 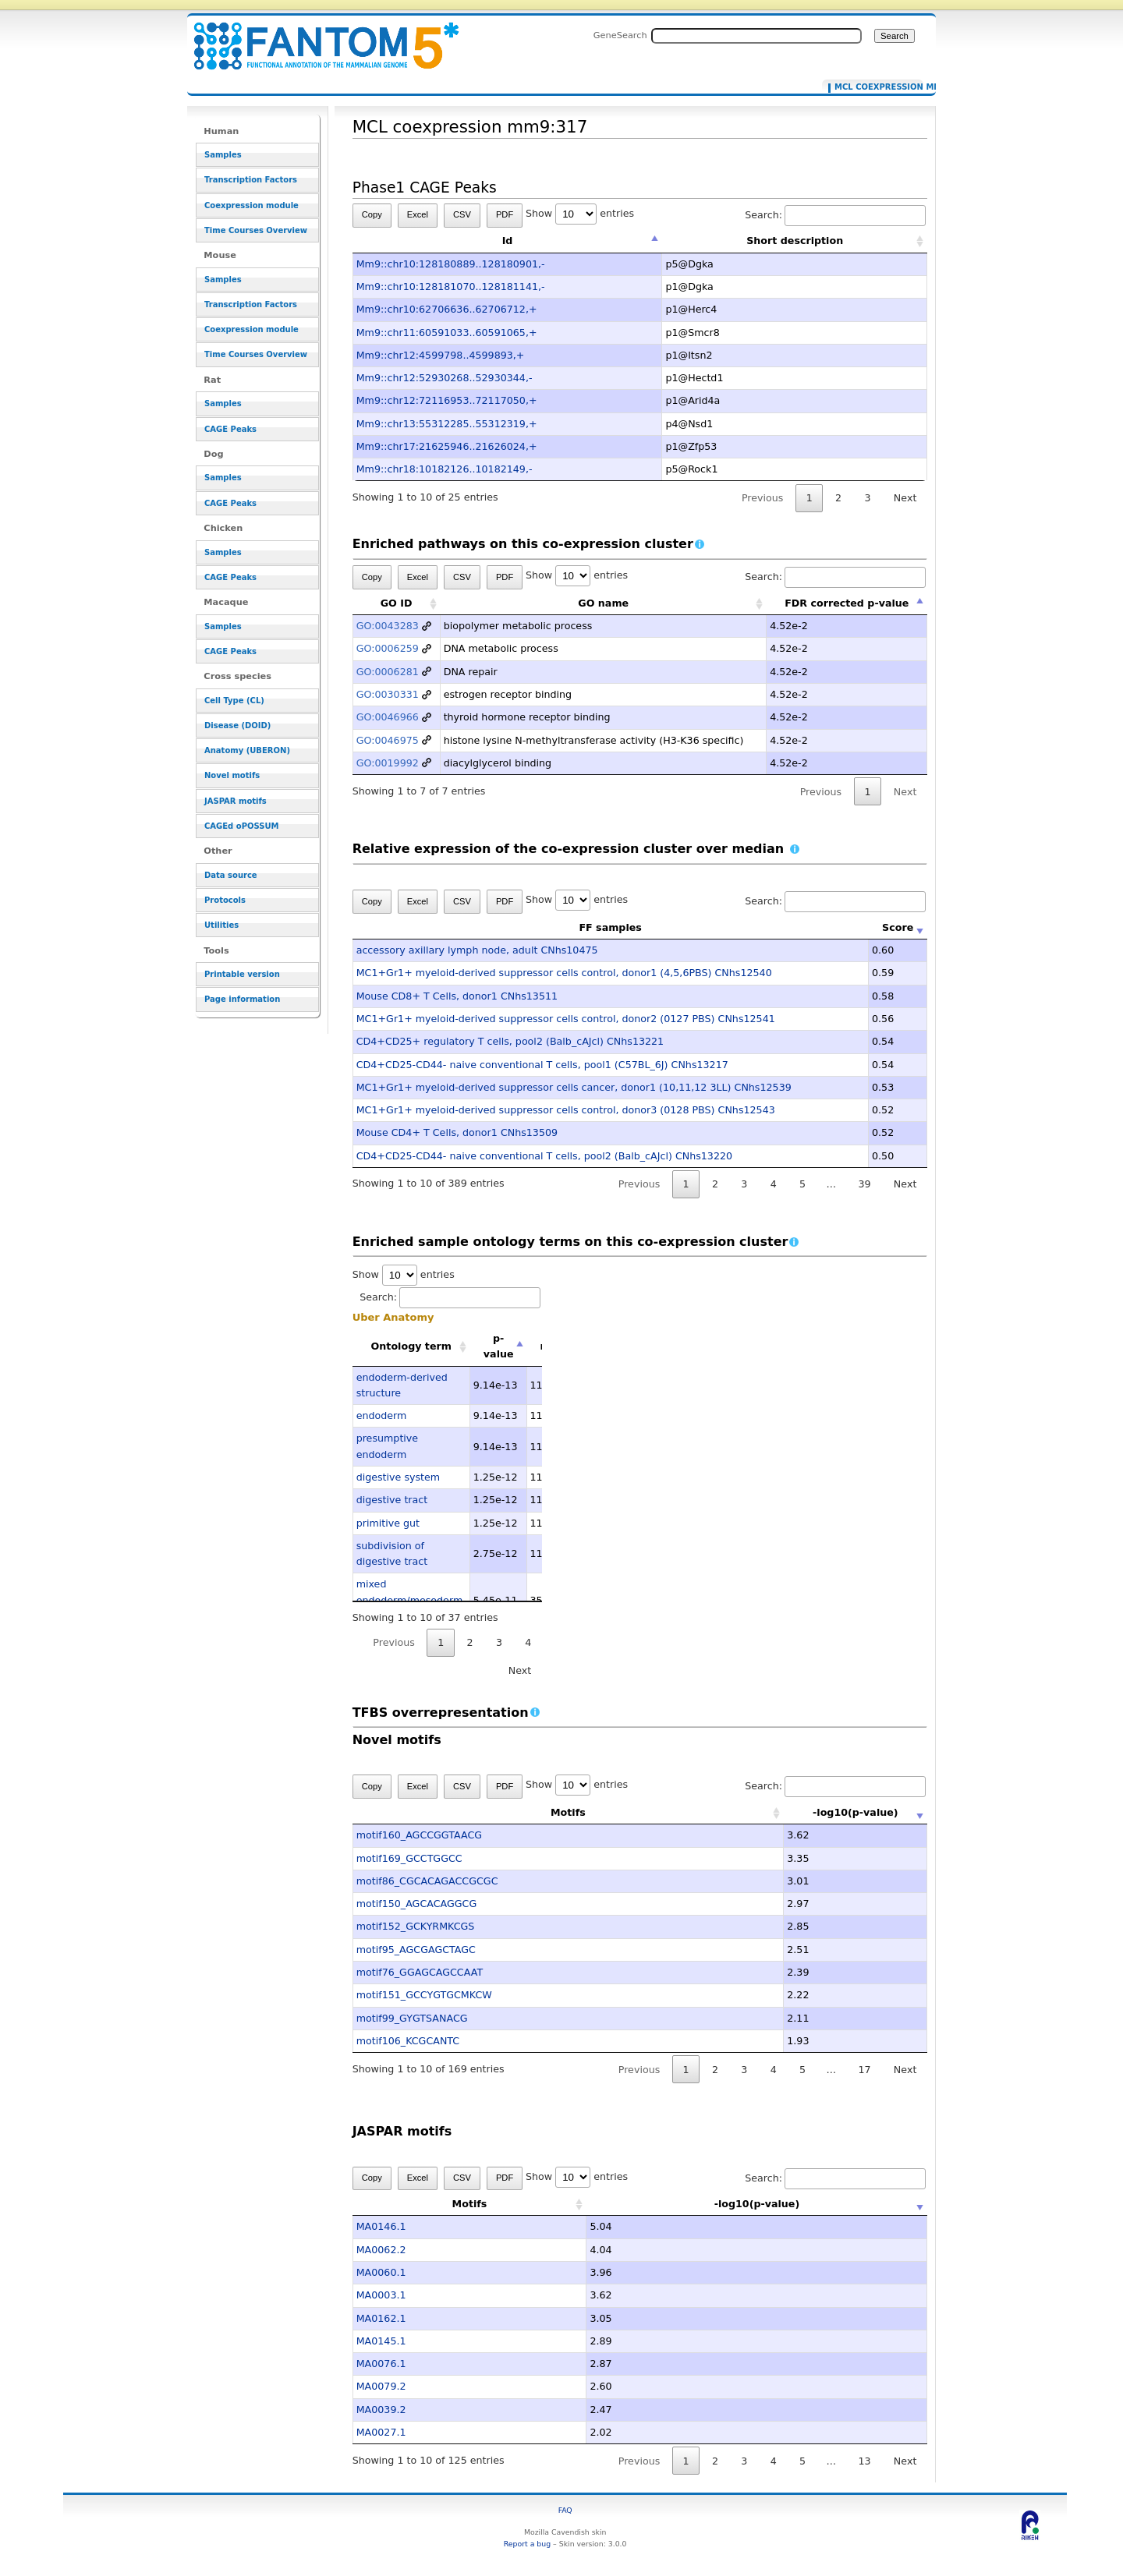 What do you see at coordinates (381, 2295) in the screenshot?
I see `MA0003.1` at bounding box center [381, 2295].